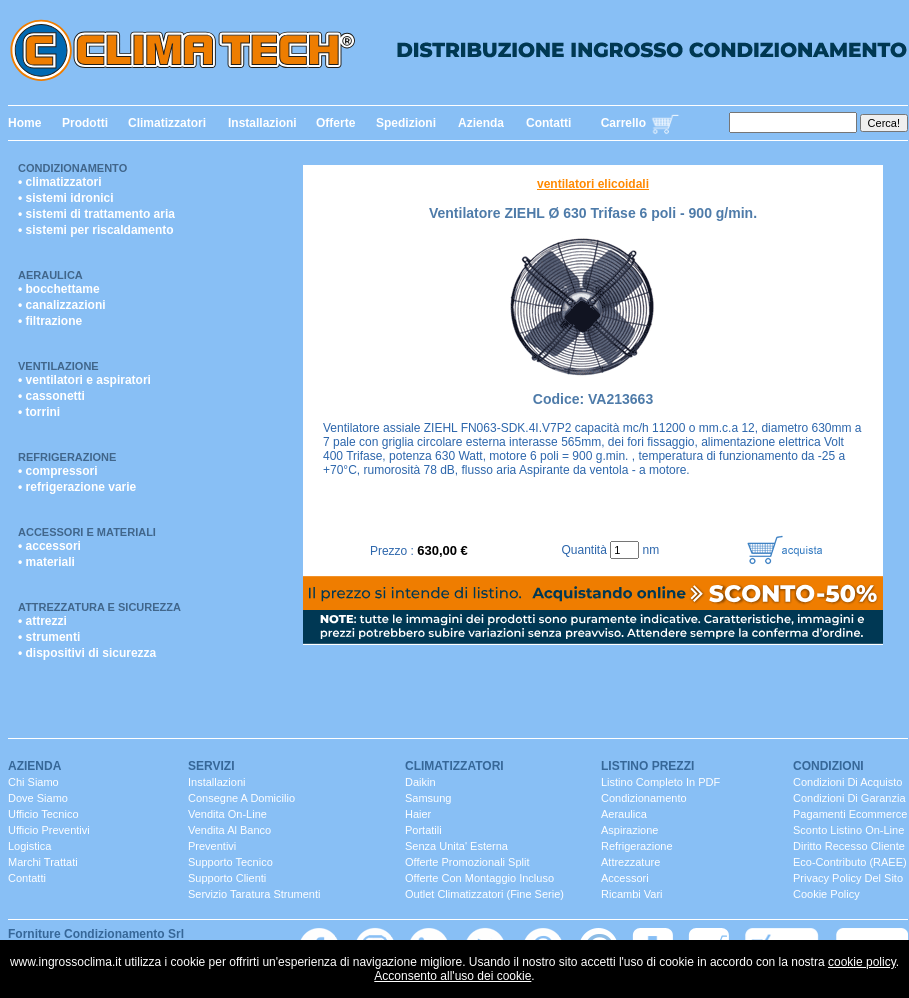 This screenshot has height=998, width=909. What do you see at coordinates (849, 798) in the screenshot?
I see `Condizioni di Garanzia` at bounding box center [849, 798].